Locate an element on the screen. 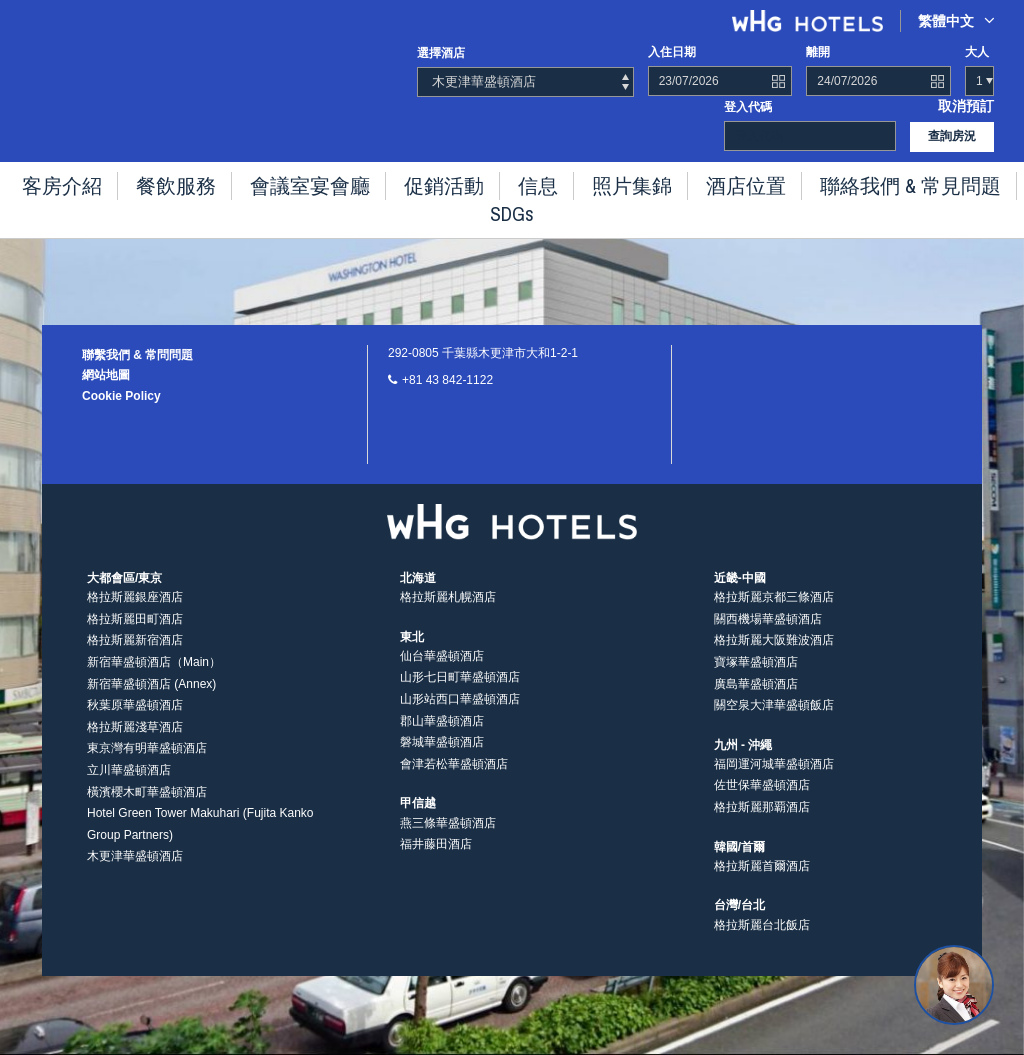  格拉斯麗札幌酒店 is located at coordinates (448, 613).